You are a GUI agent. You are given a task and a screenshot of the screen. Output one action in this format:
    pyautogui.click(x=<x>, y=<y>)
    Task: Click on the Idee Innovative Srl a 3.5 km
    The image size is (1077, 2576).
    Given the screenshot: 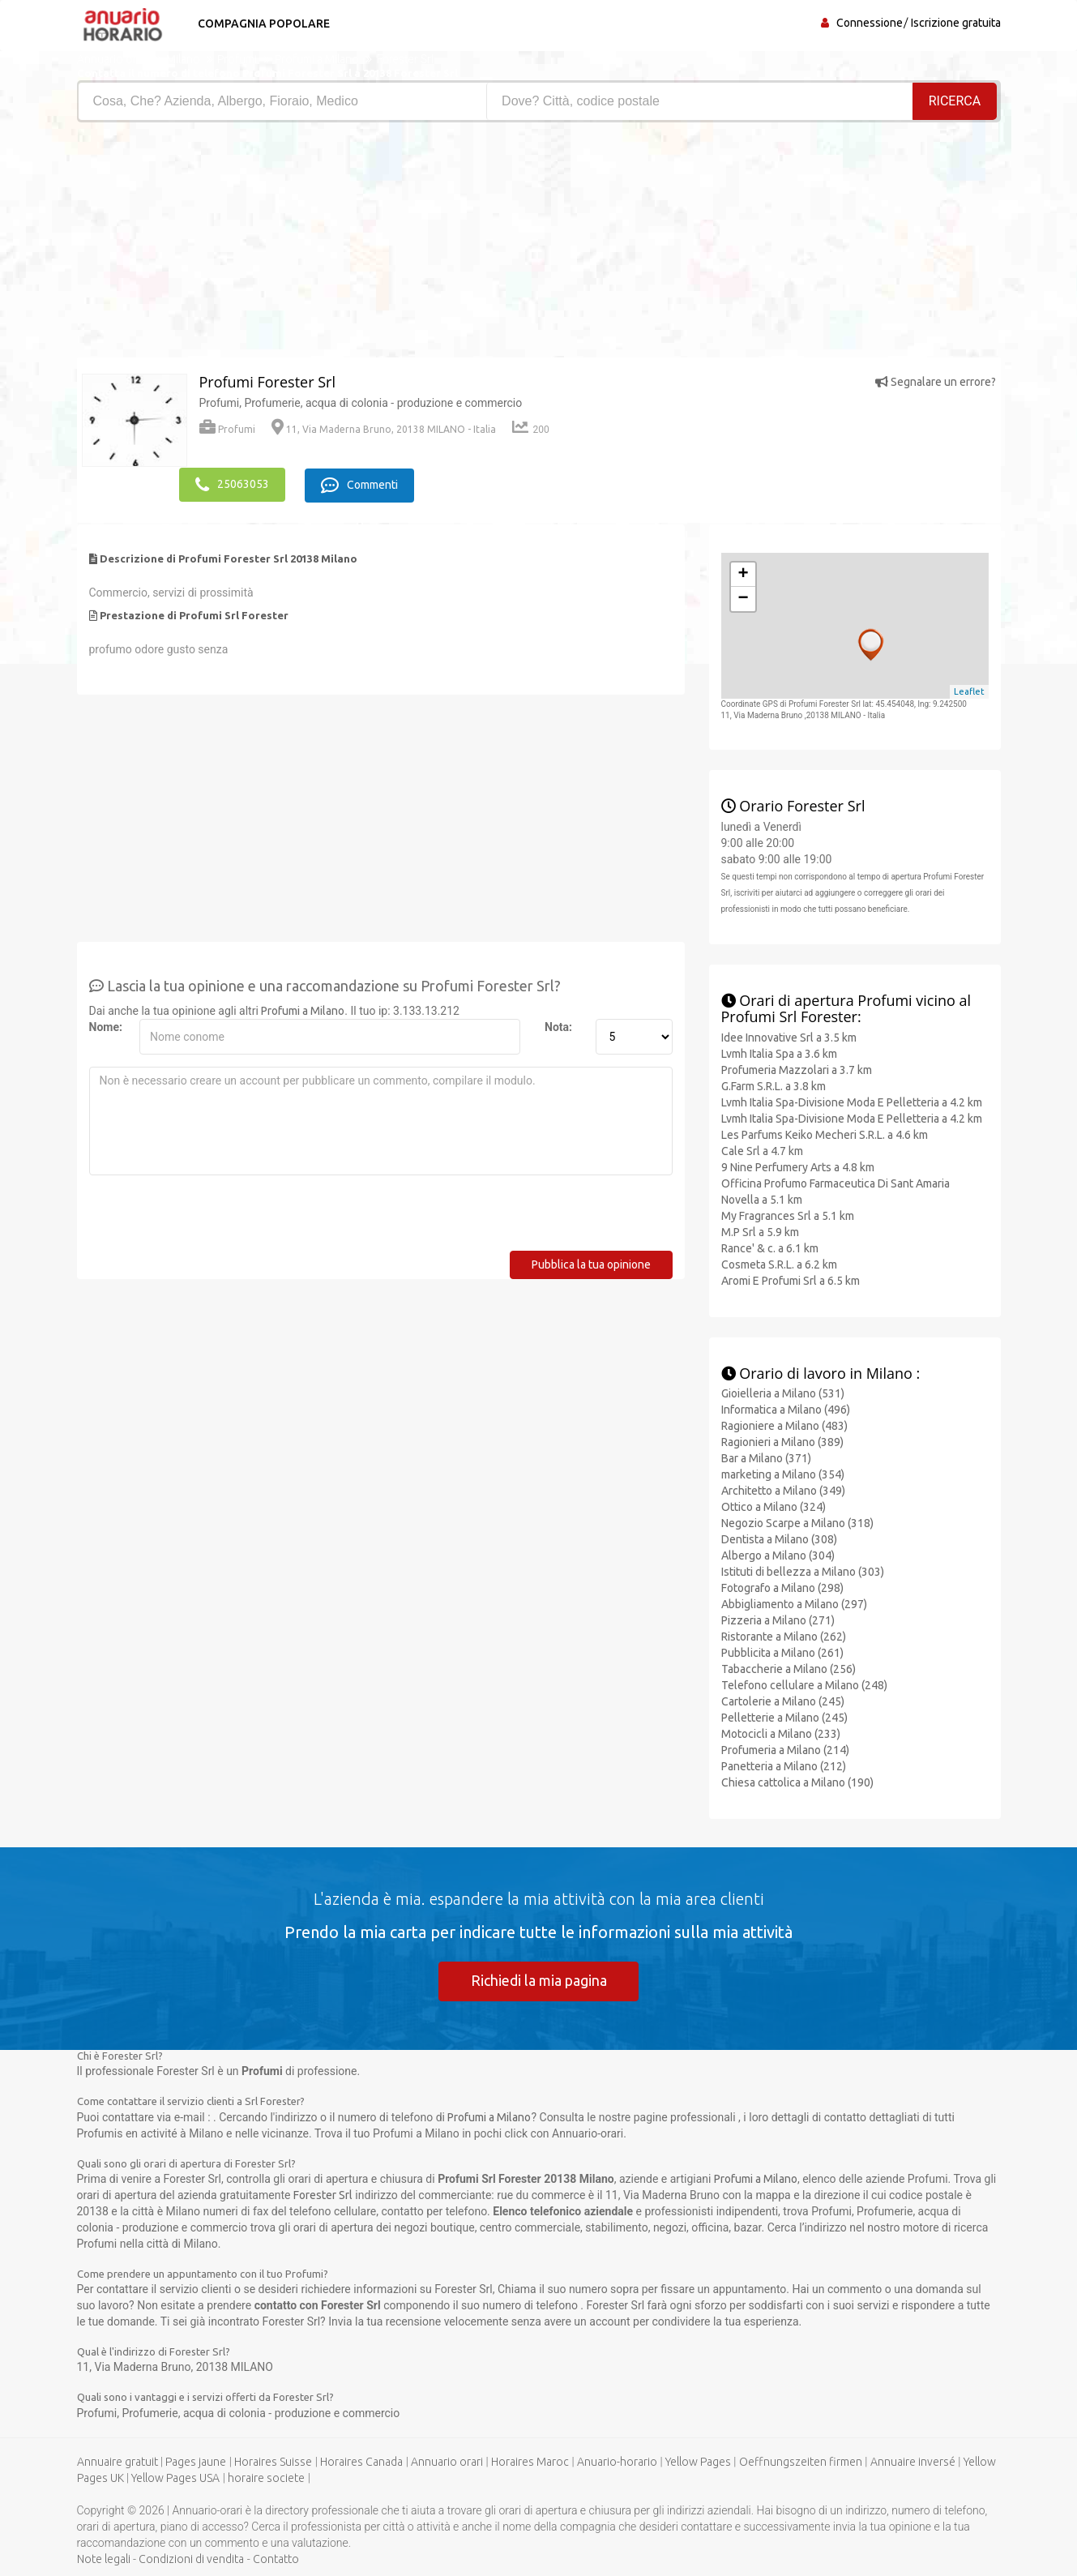 What is the action you would take?
    pyautogui.click(x=789, y=1035)
    